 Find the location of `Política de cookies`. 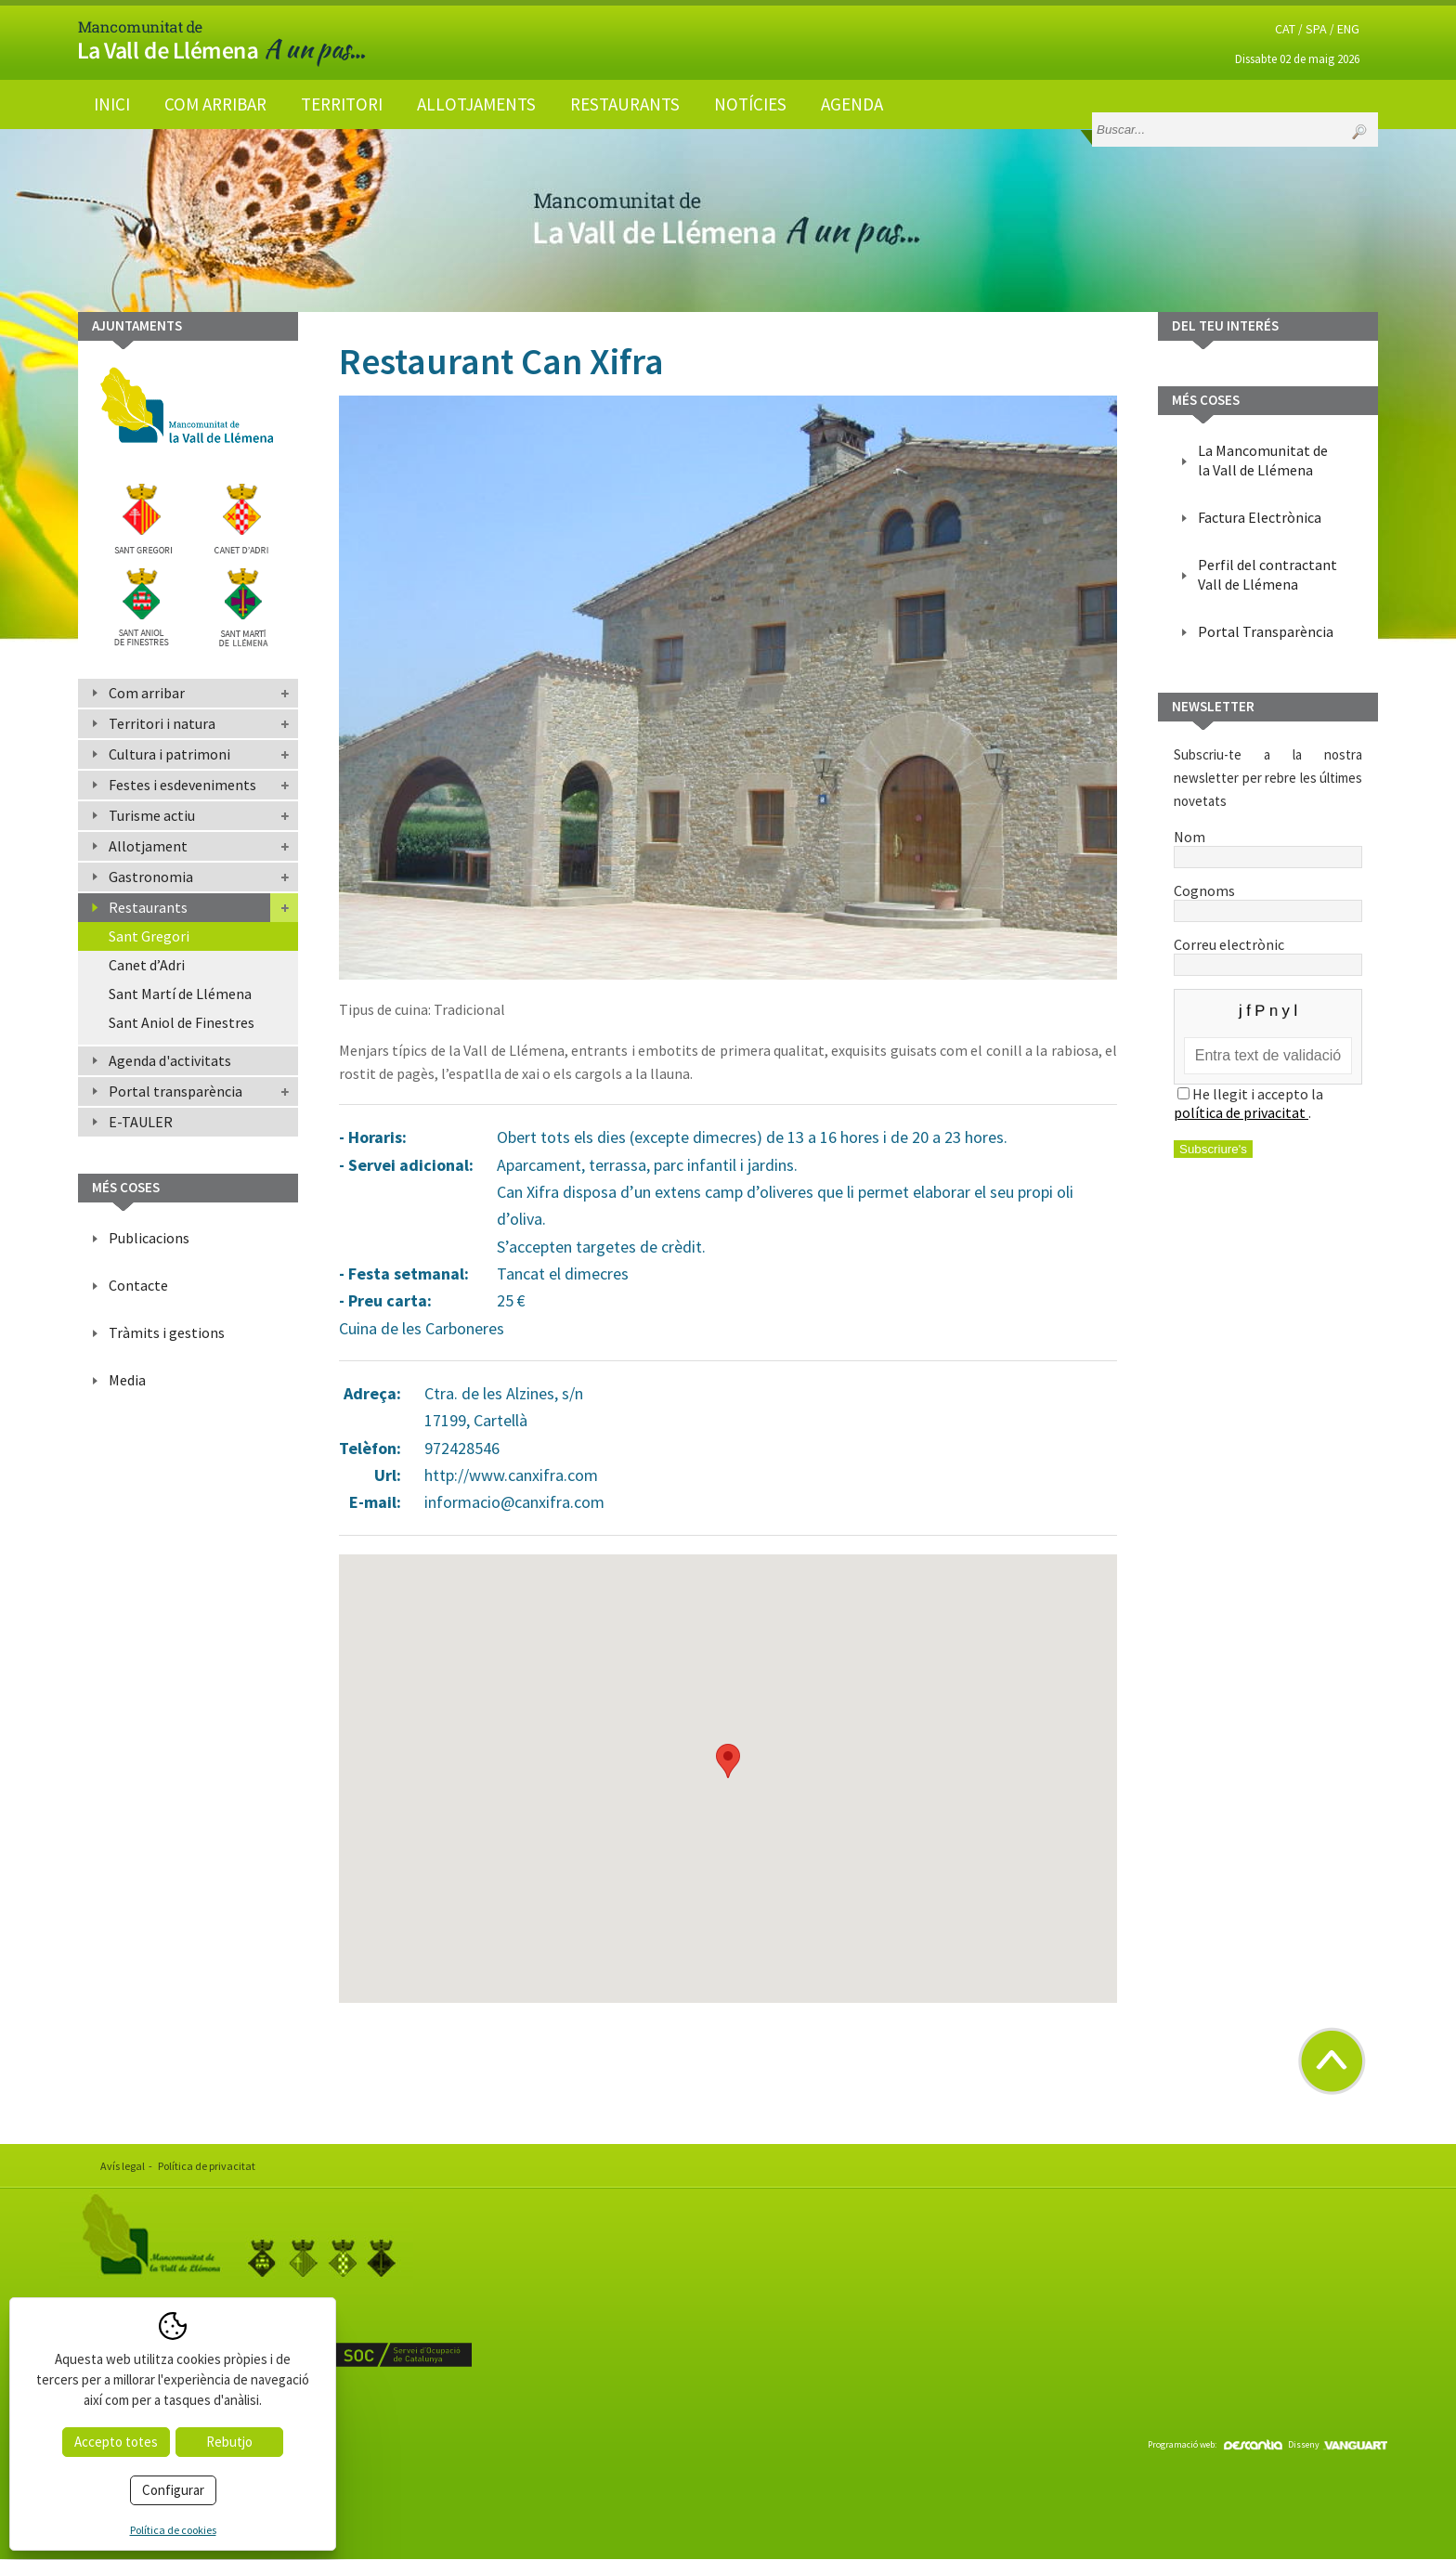

Política de cookies is located at coordinates (173, 2530).